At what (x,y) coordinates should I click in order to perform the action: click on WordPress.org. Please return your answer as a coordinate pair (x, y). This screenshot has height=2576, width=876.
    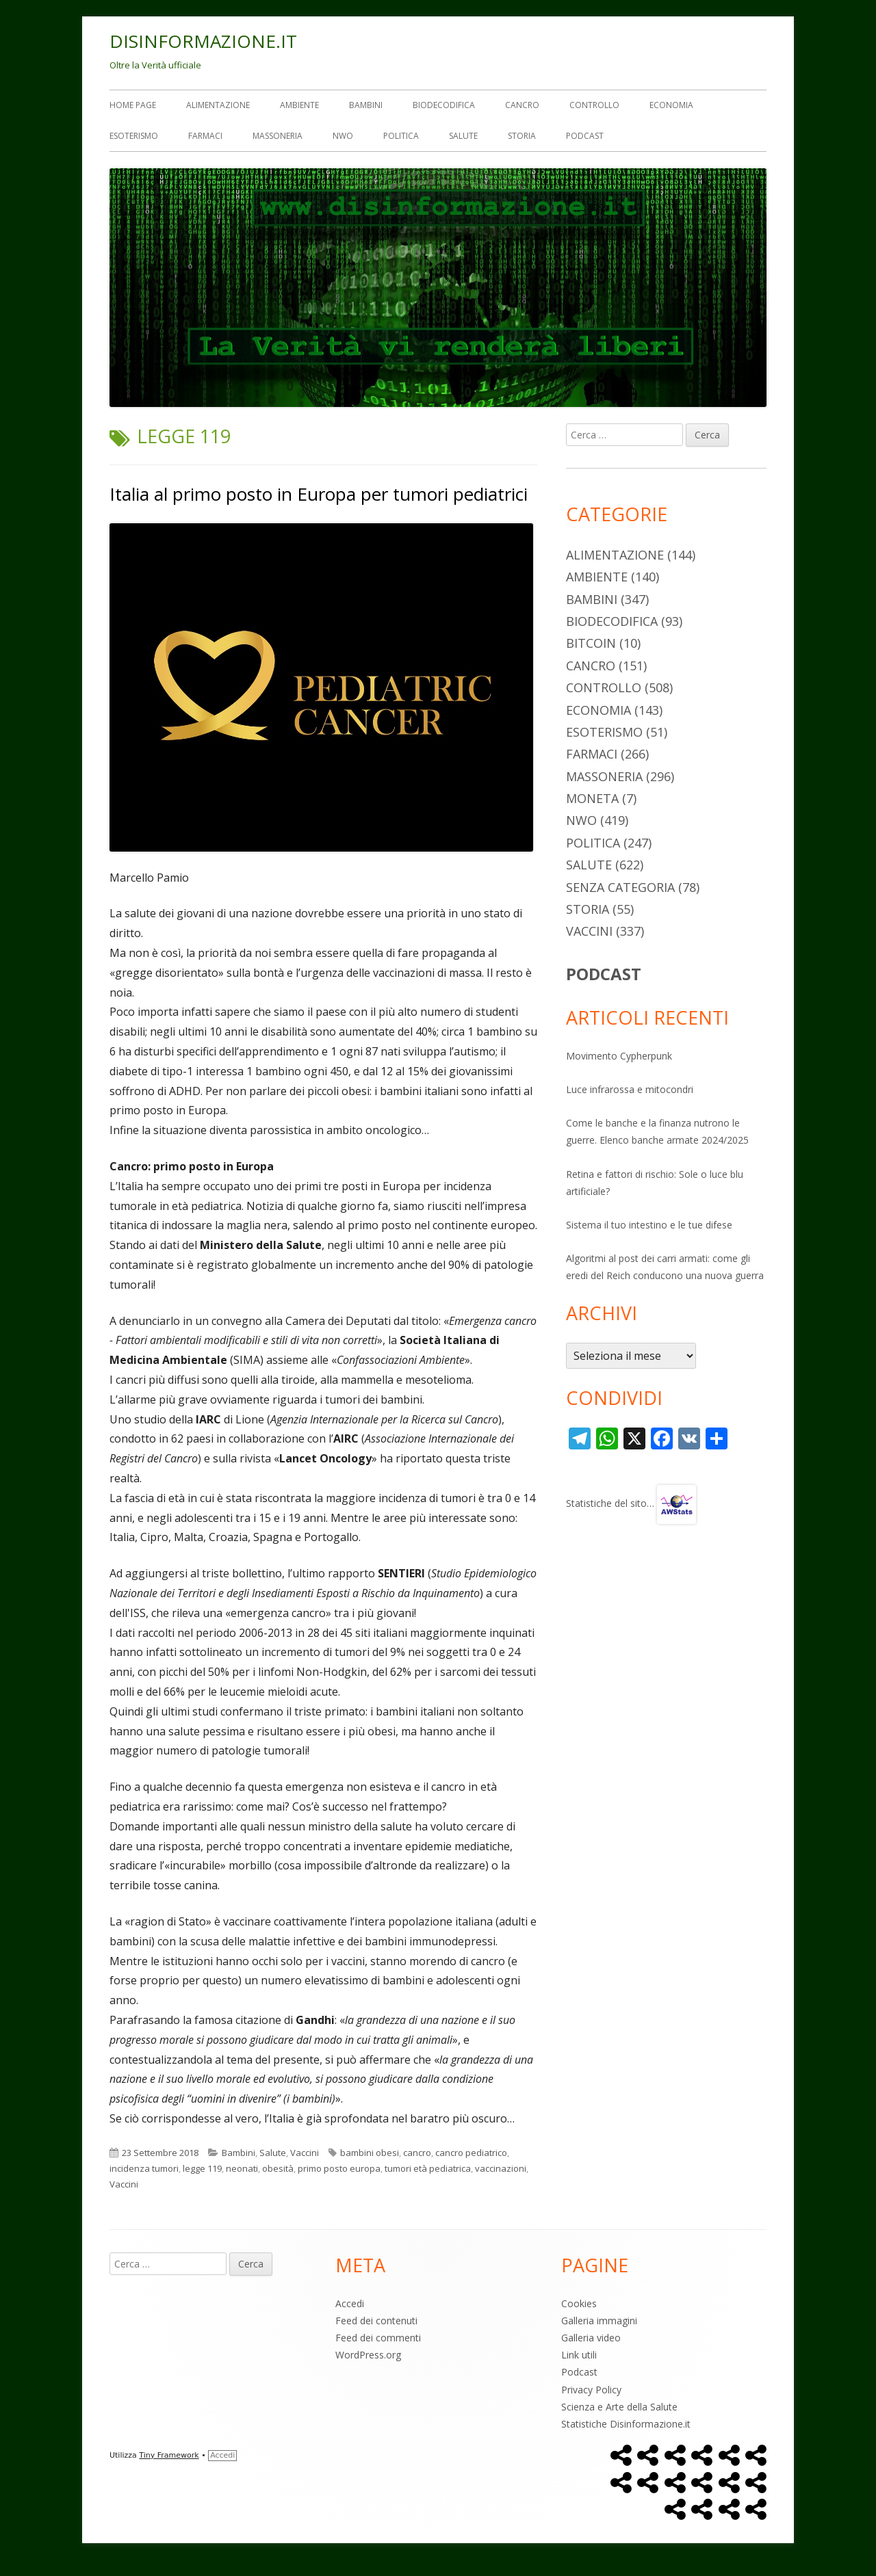
    Looking at the image, I should click on (368, 2354).